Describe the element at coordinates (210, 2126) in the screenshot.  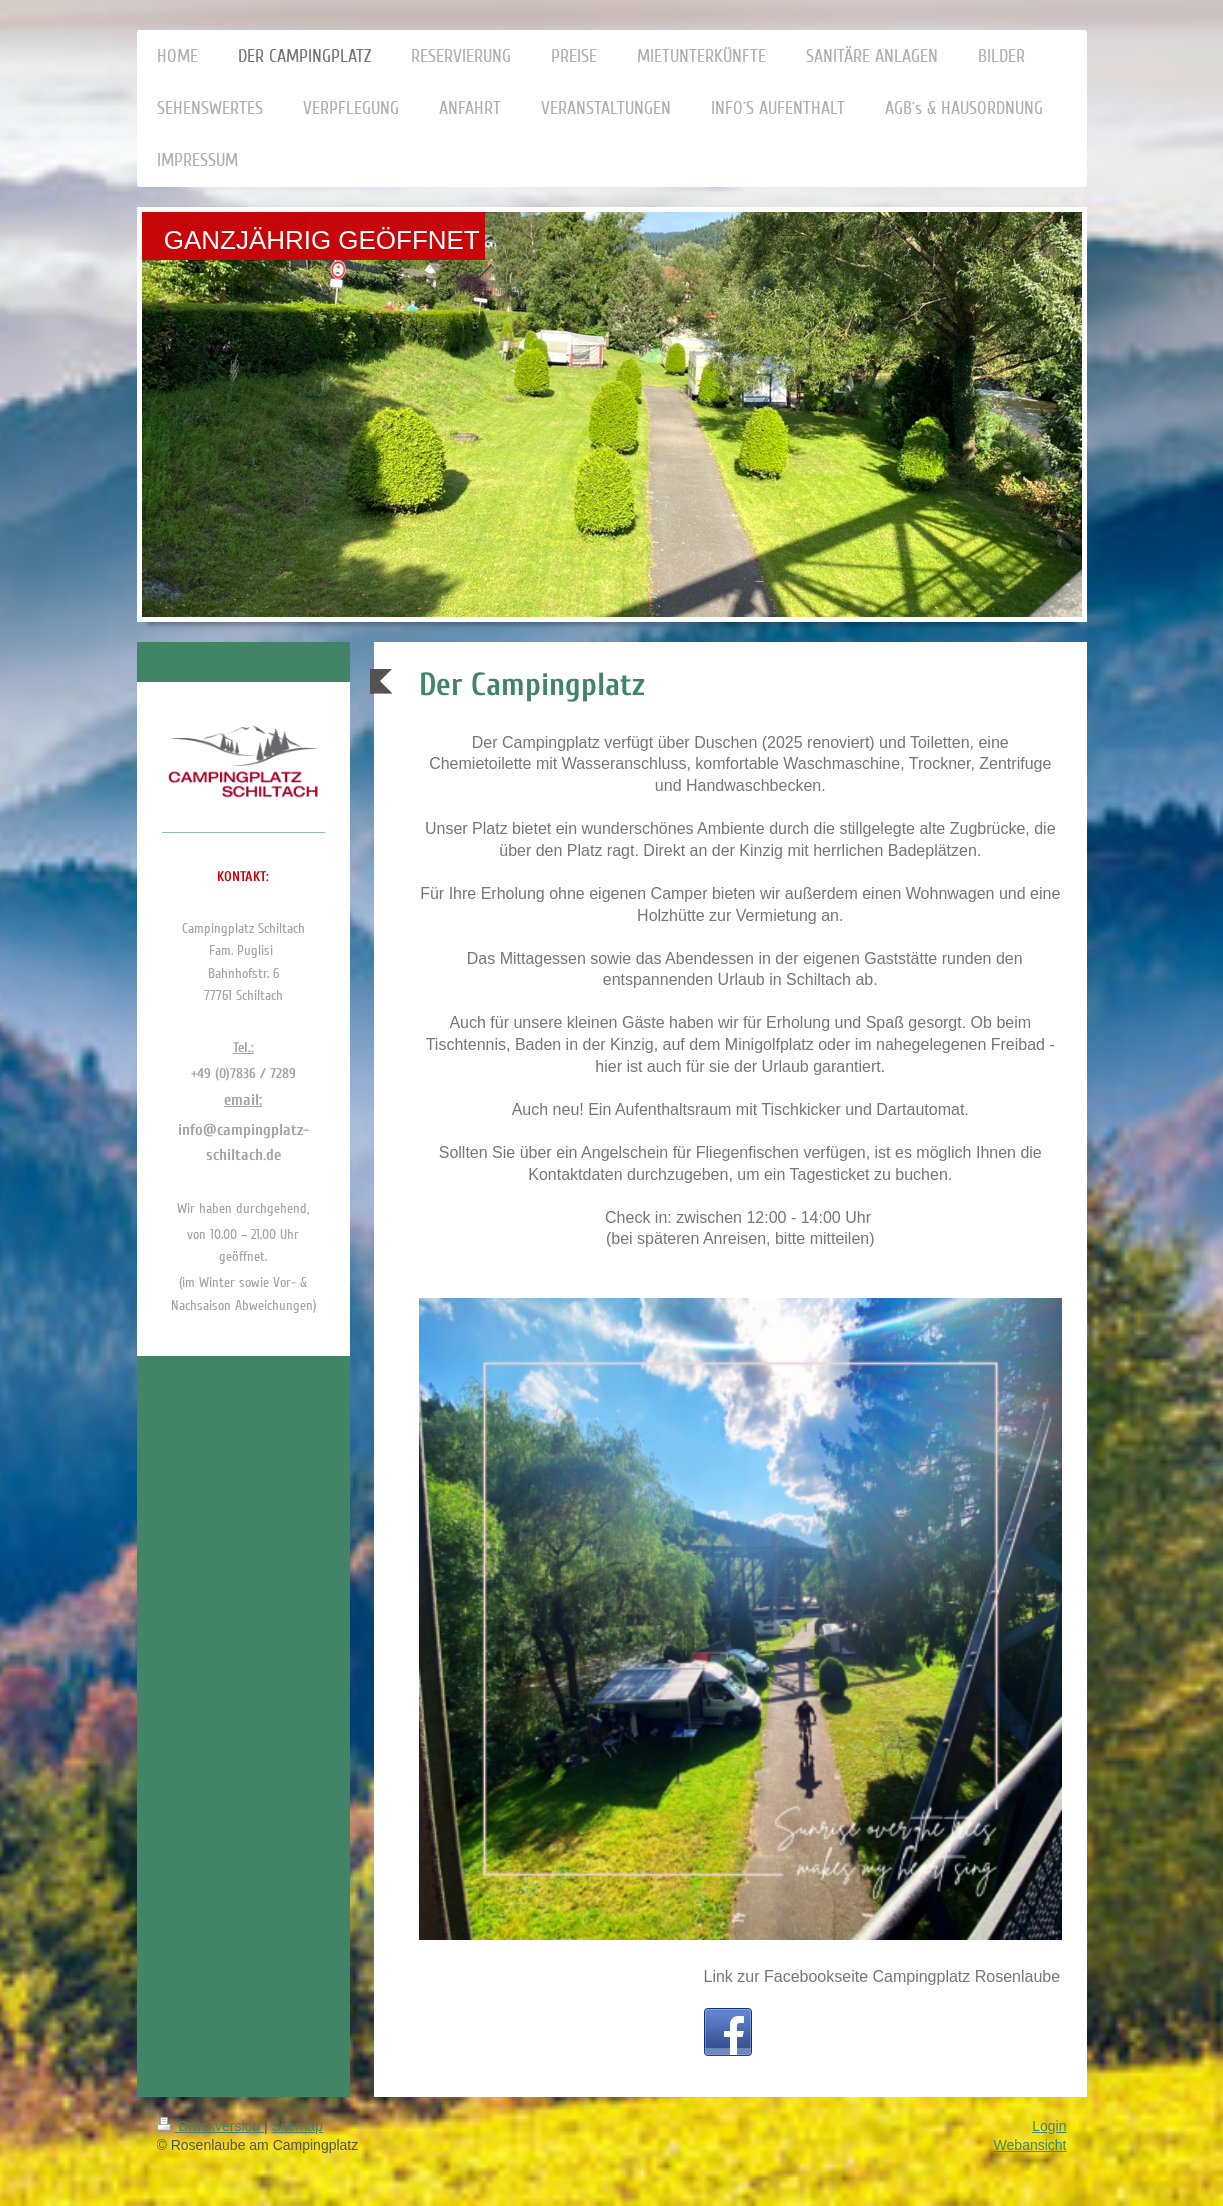
I see `Druckversion` at that location.